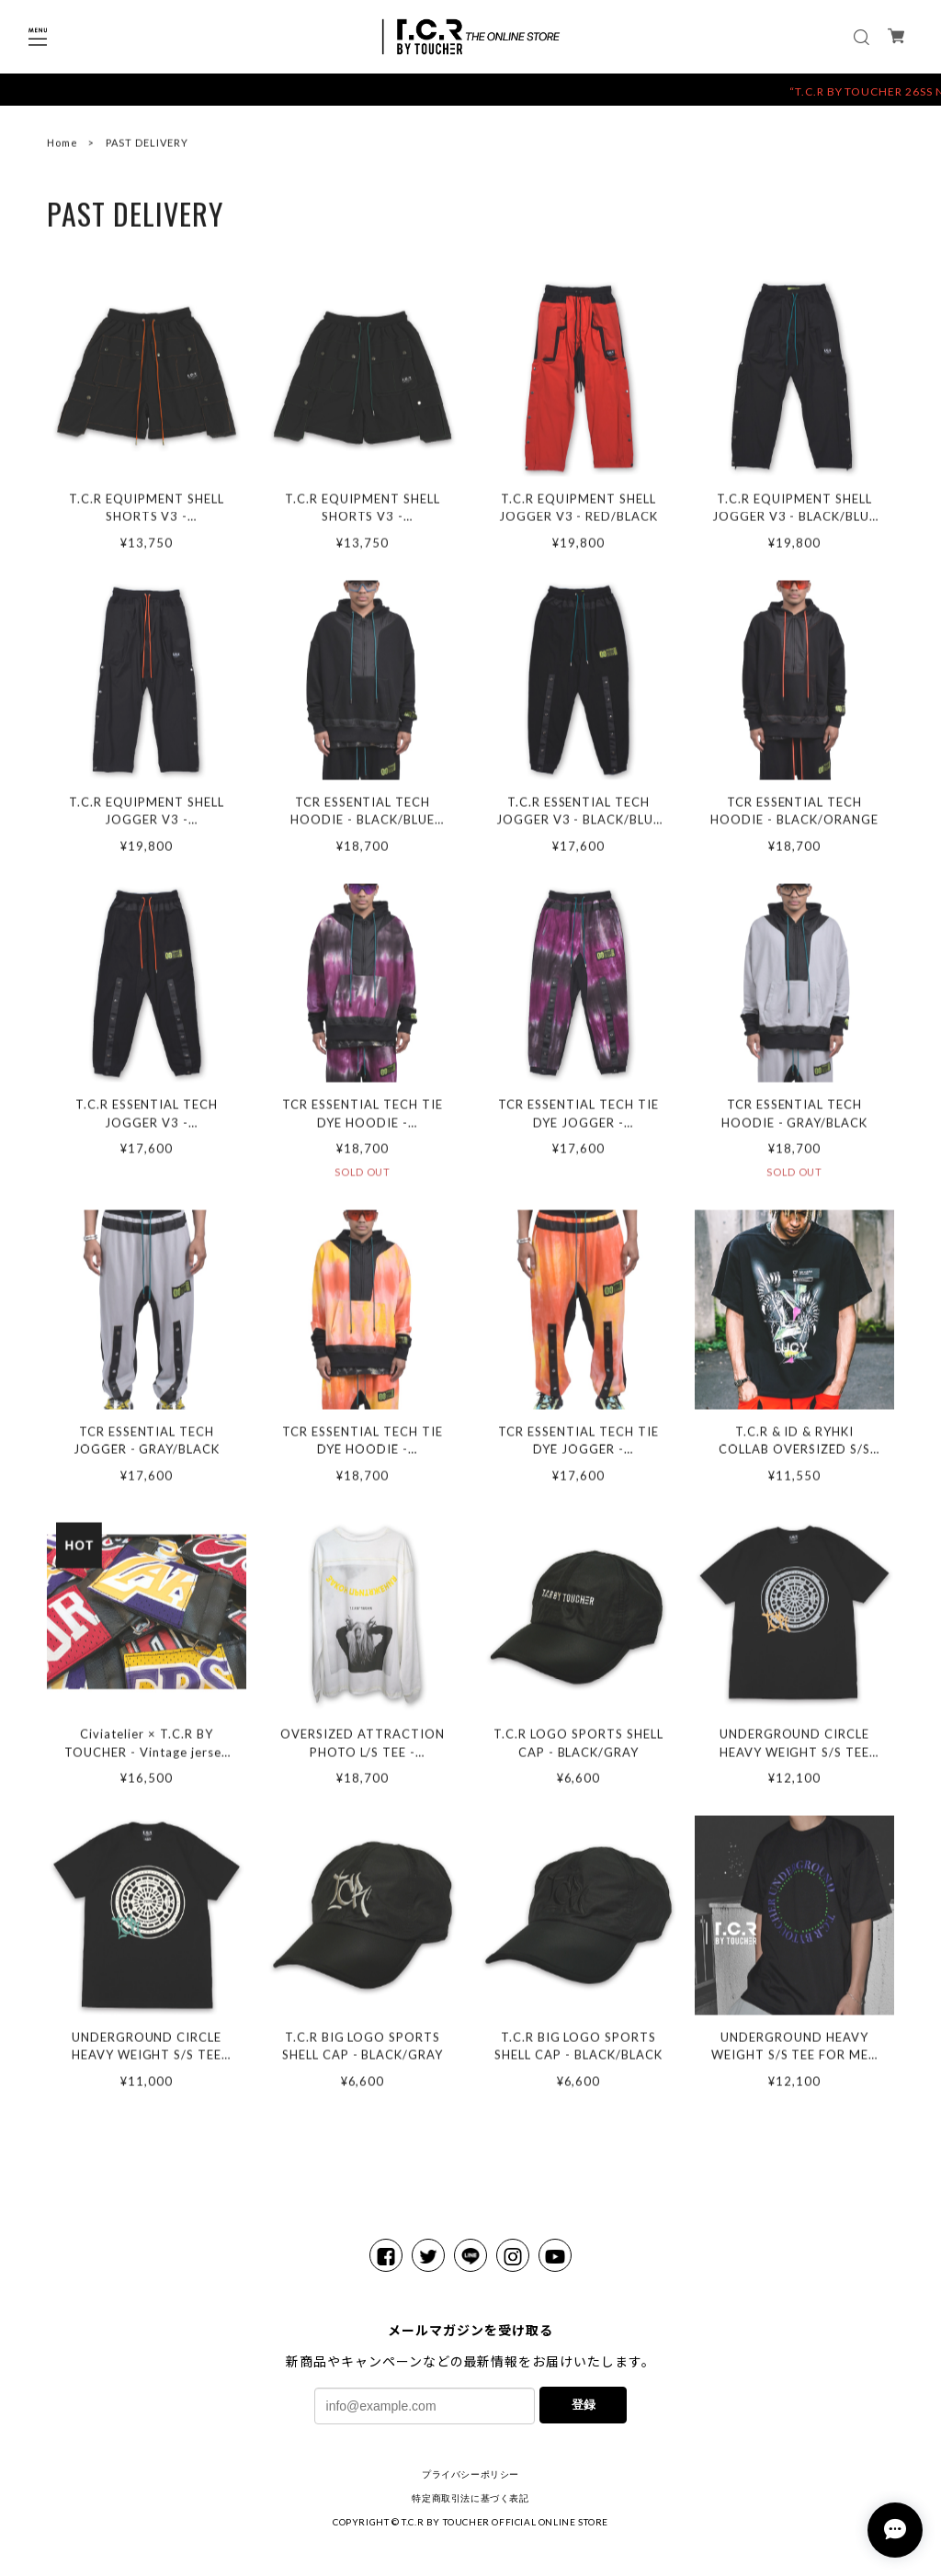  I want to click on 登録, so click(583, 2404).